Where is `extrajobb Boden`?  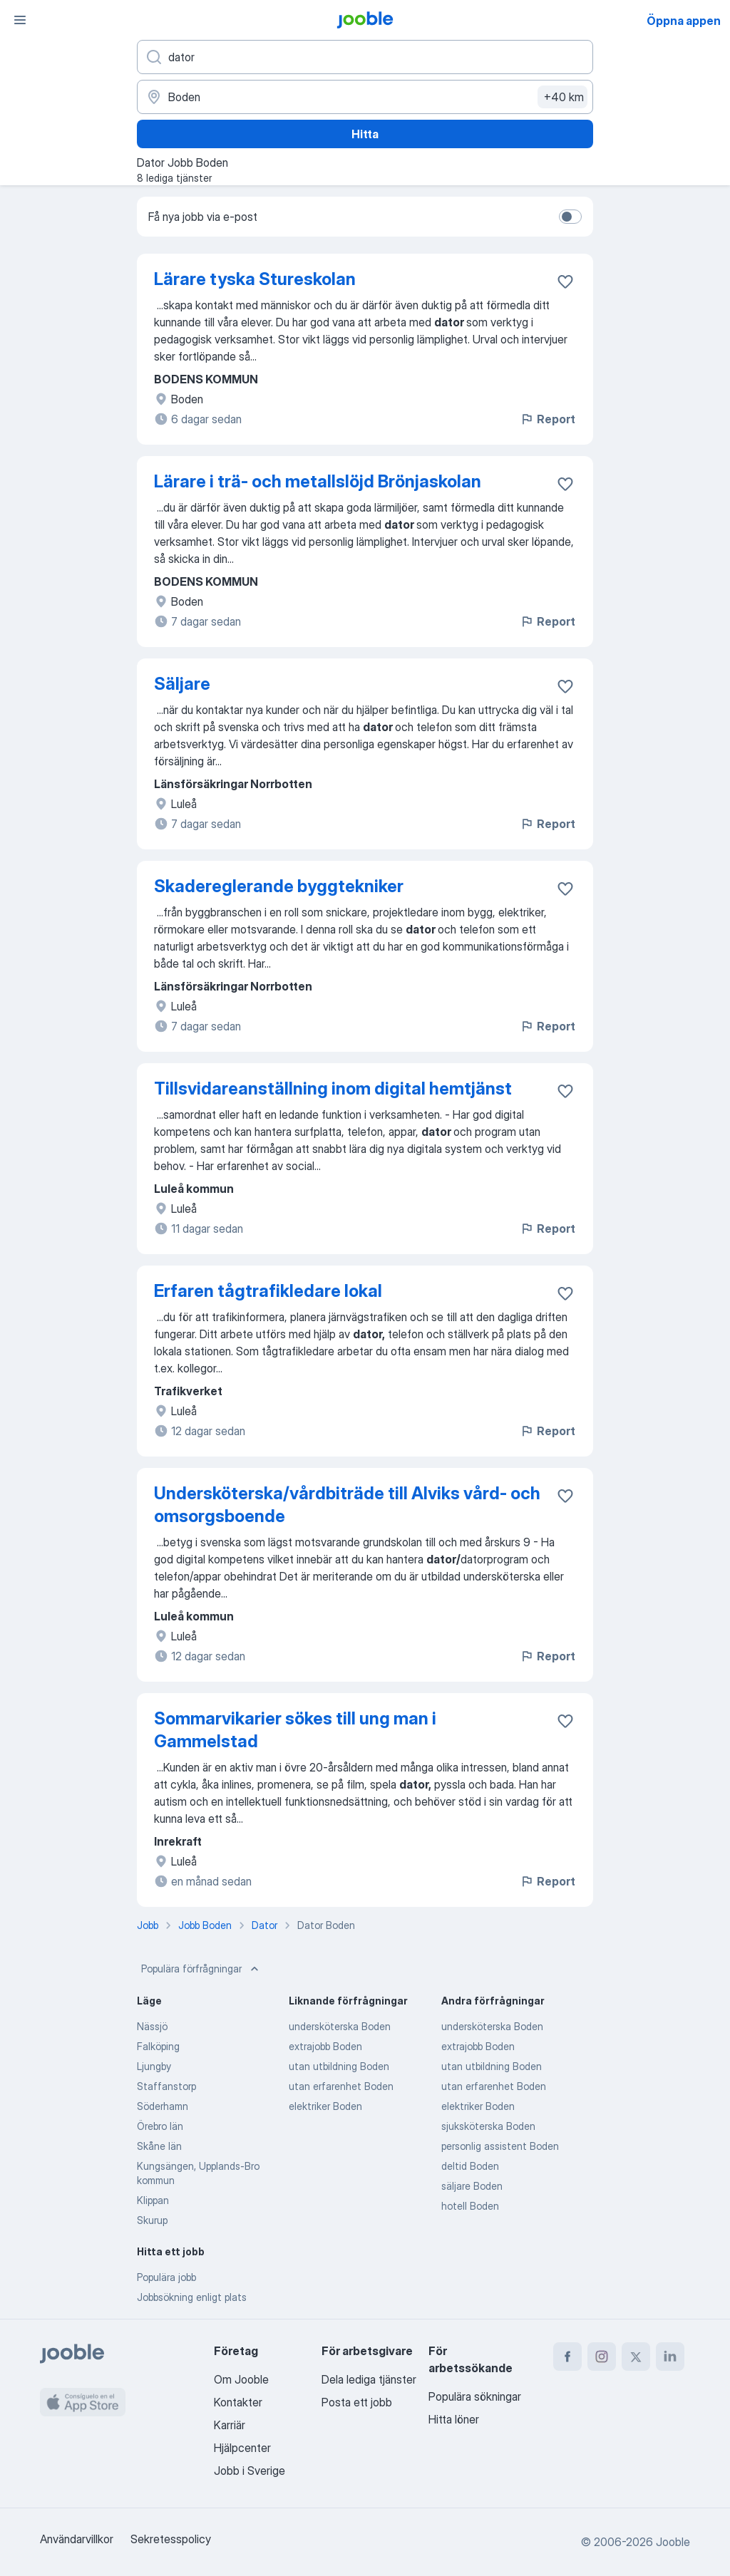 extrajobb Boden is located at coordinates (325, 2046).